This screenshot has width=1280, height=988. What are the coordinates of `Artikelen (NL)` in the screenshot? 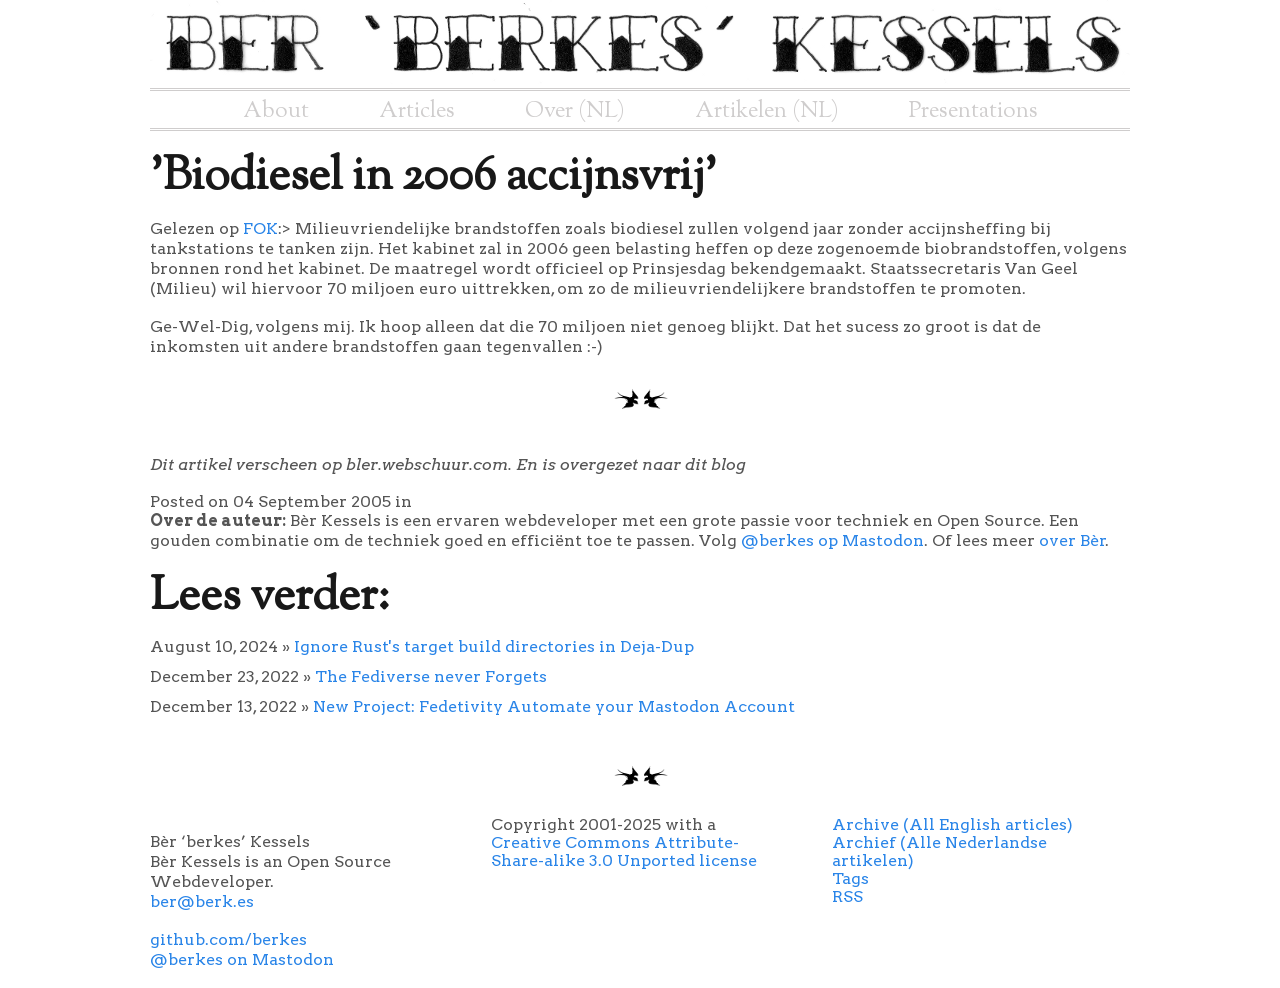 It's located at (767, 111).